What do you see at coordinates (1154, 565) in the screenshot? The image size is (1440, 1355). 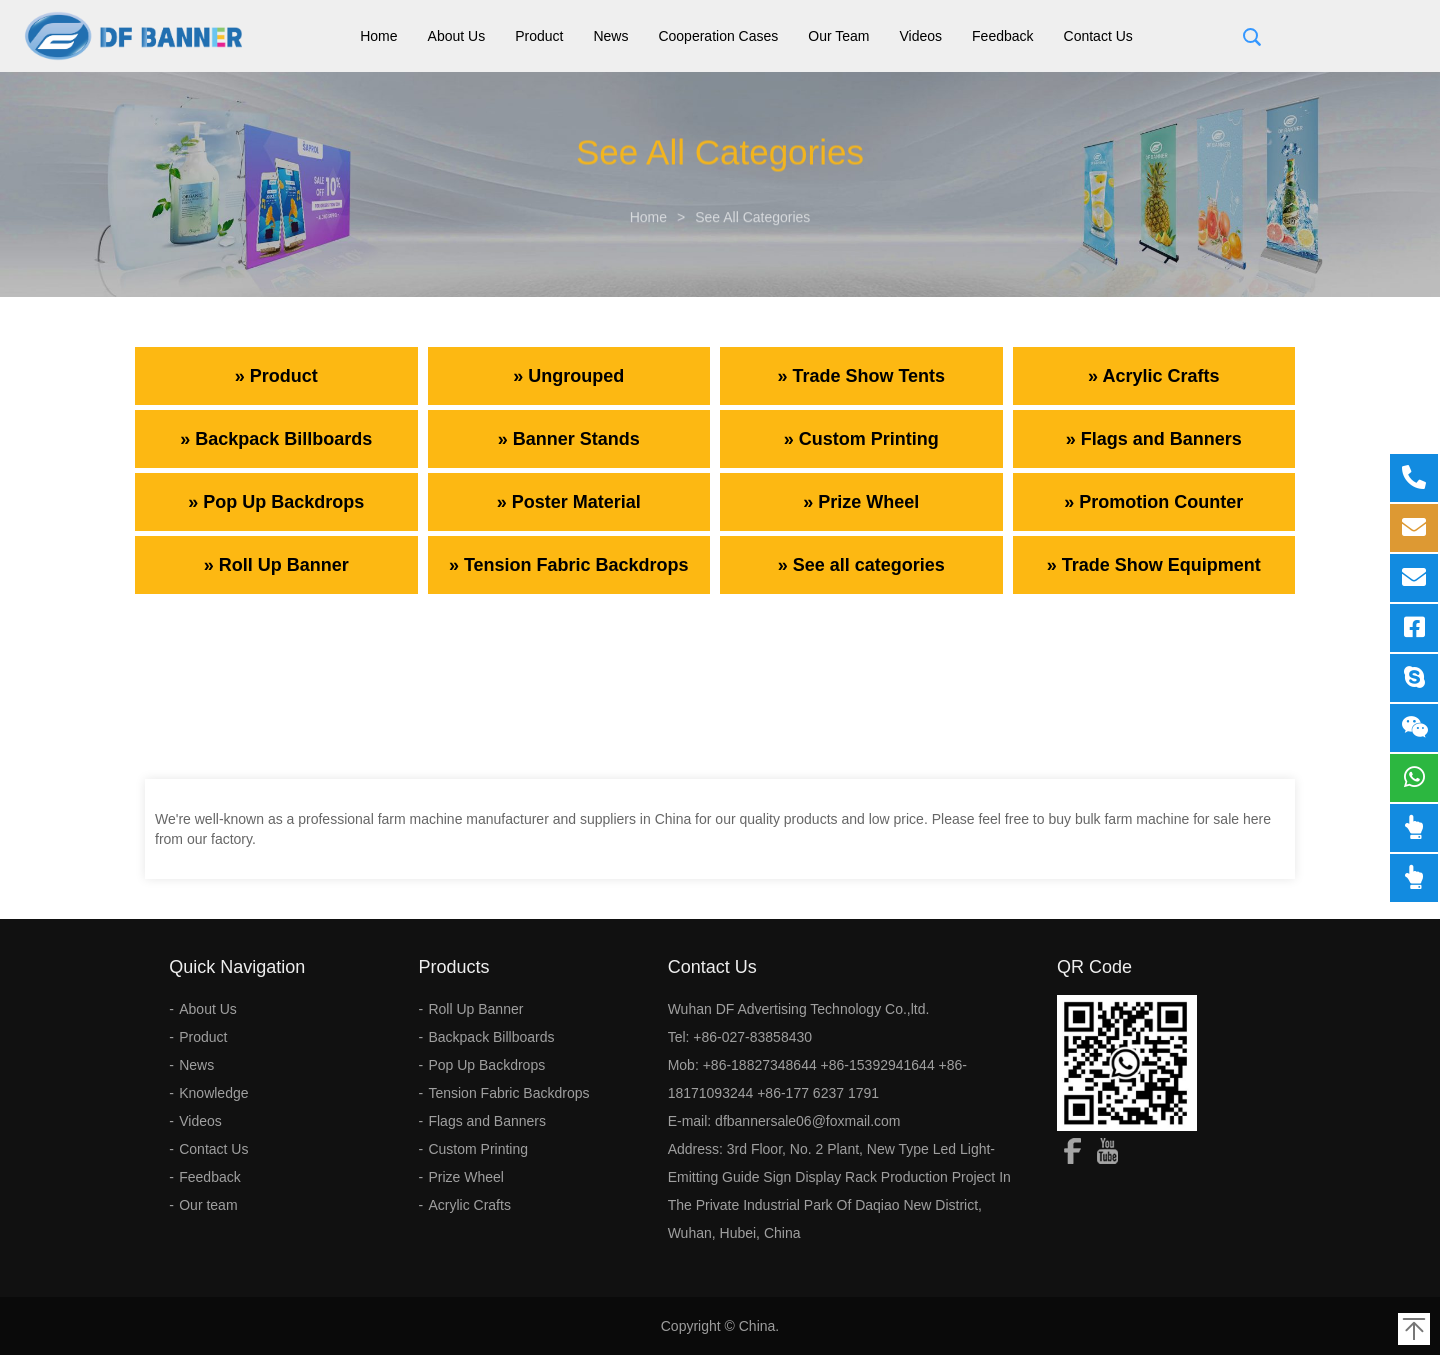 I see `» Trade Show Equipment` at bounding box center [1154, 565].